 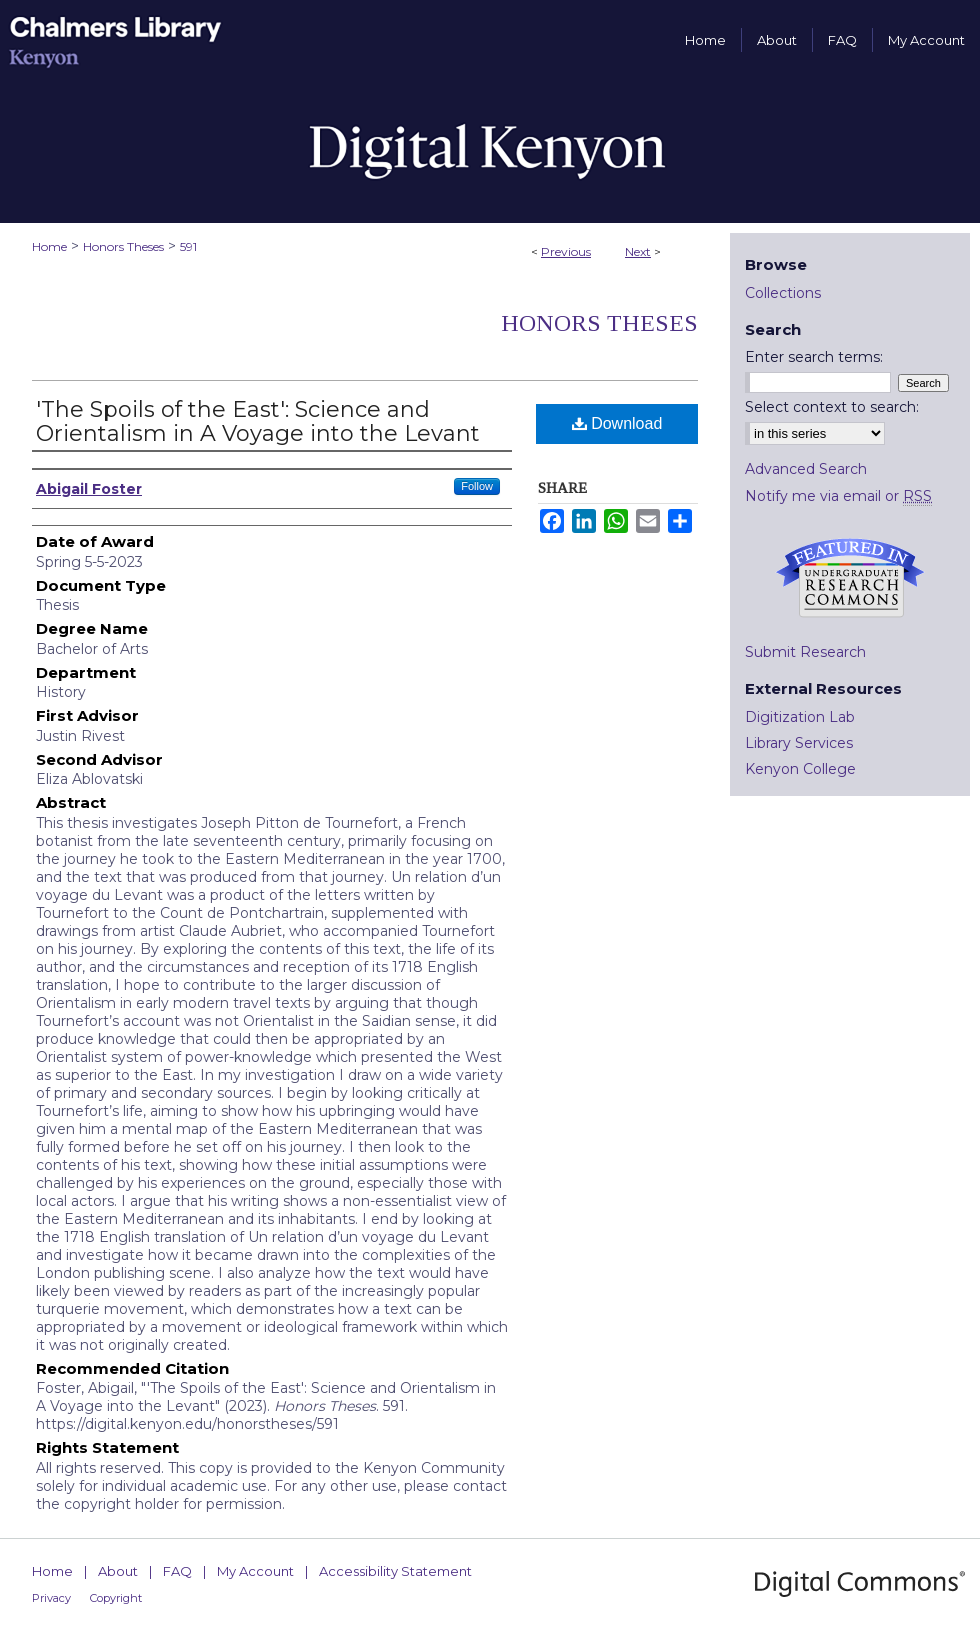 What do you see at coordinates (51, 1598) in the screenshot?
I see `Privacy` at bounding box center [51, 1598].